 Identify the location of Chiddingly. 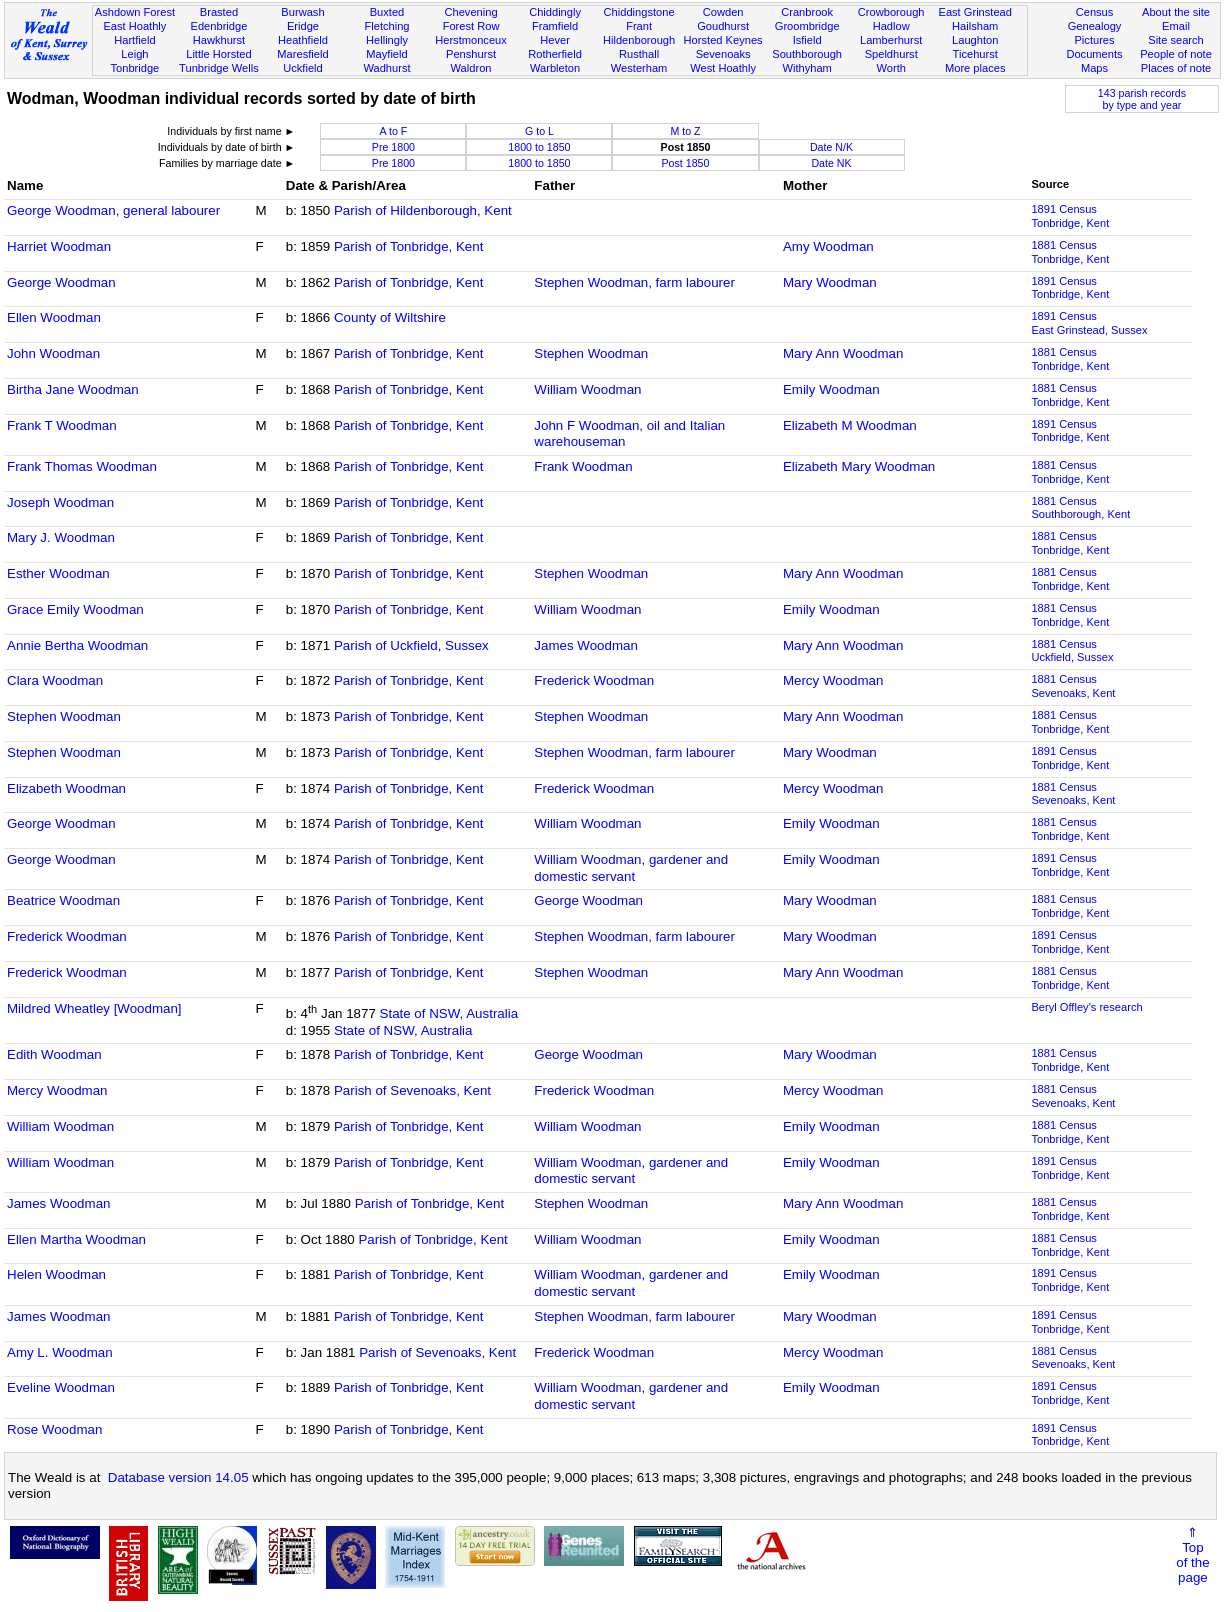
(555, 12).